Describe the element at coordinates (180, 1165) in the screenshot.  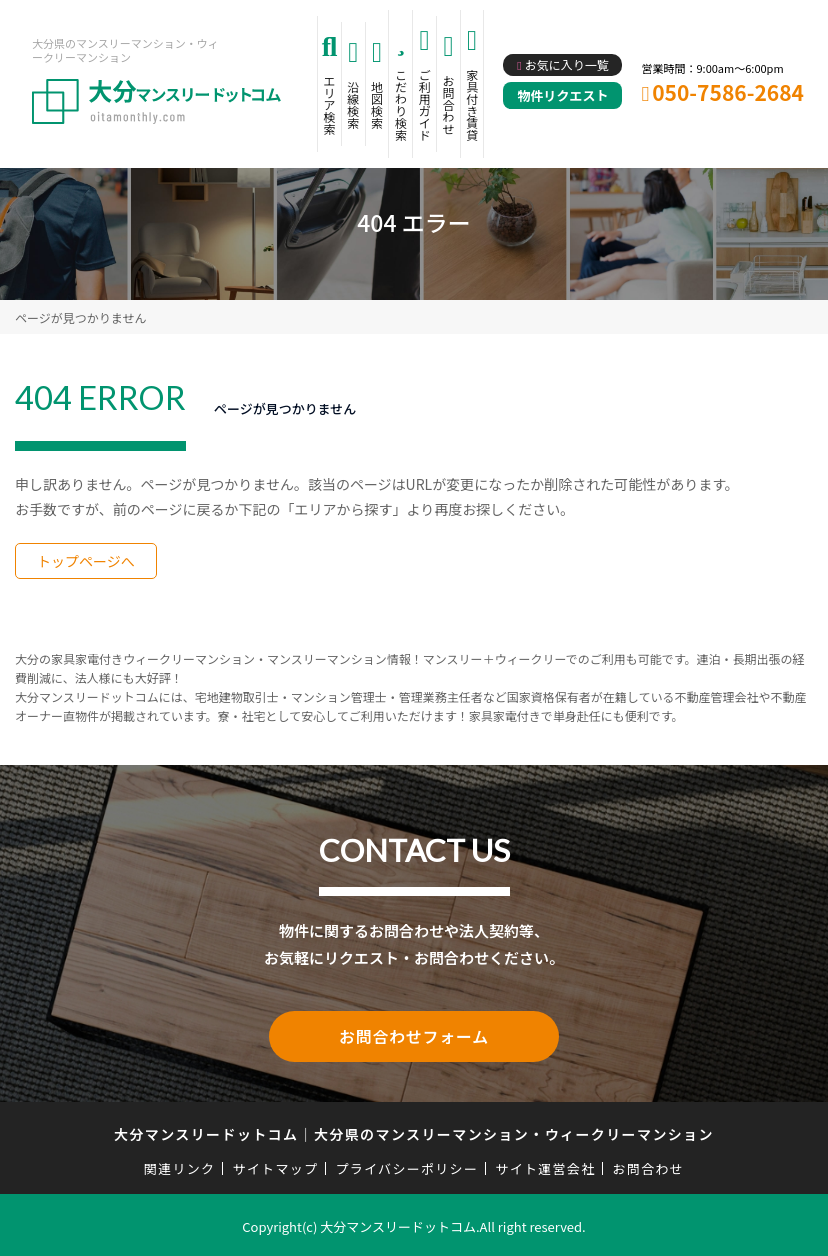
I see `関連リンク` at that location.